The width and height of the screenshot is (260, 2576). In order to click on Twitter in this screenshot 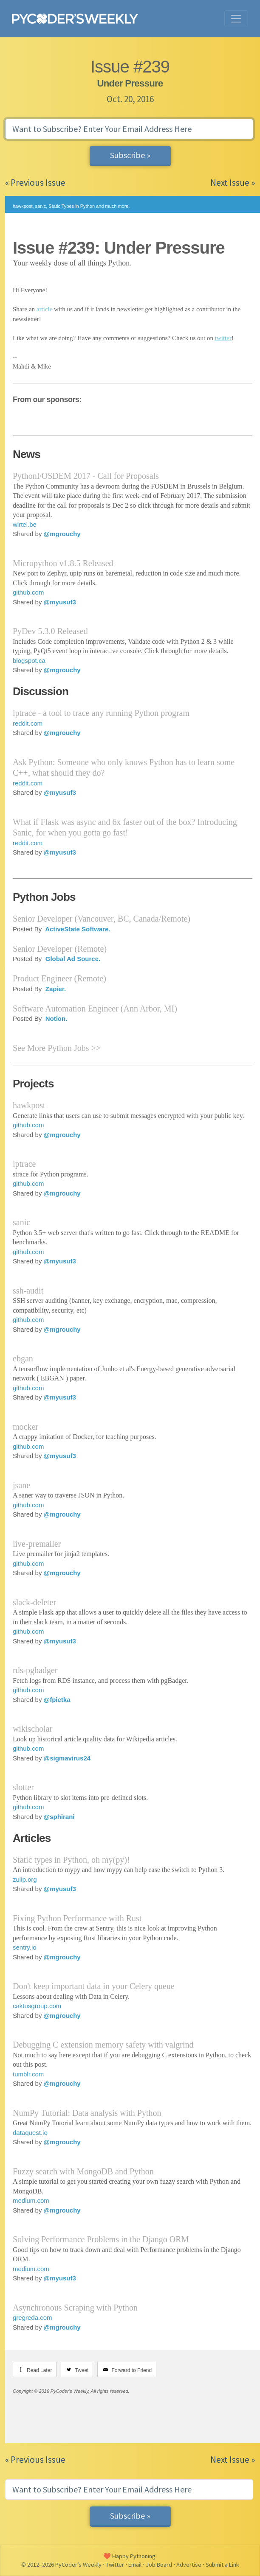, I will do `click(115, 2564)`.